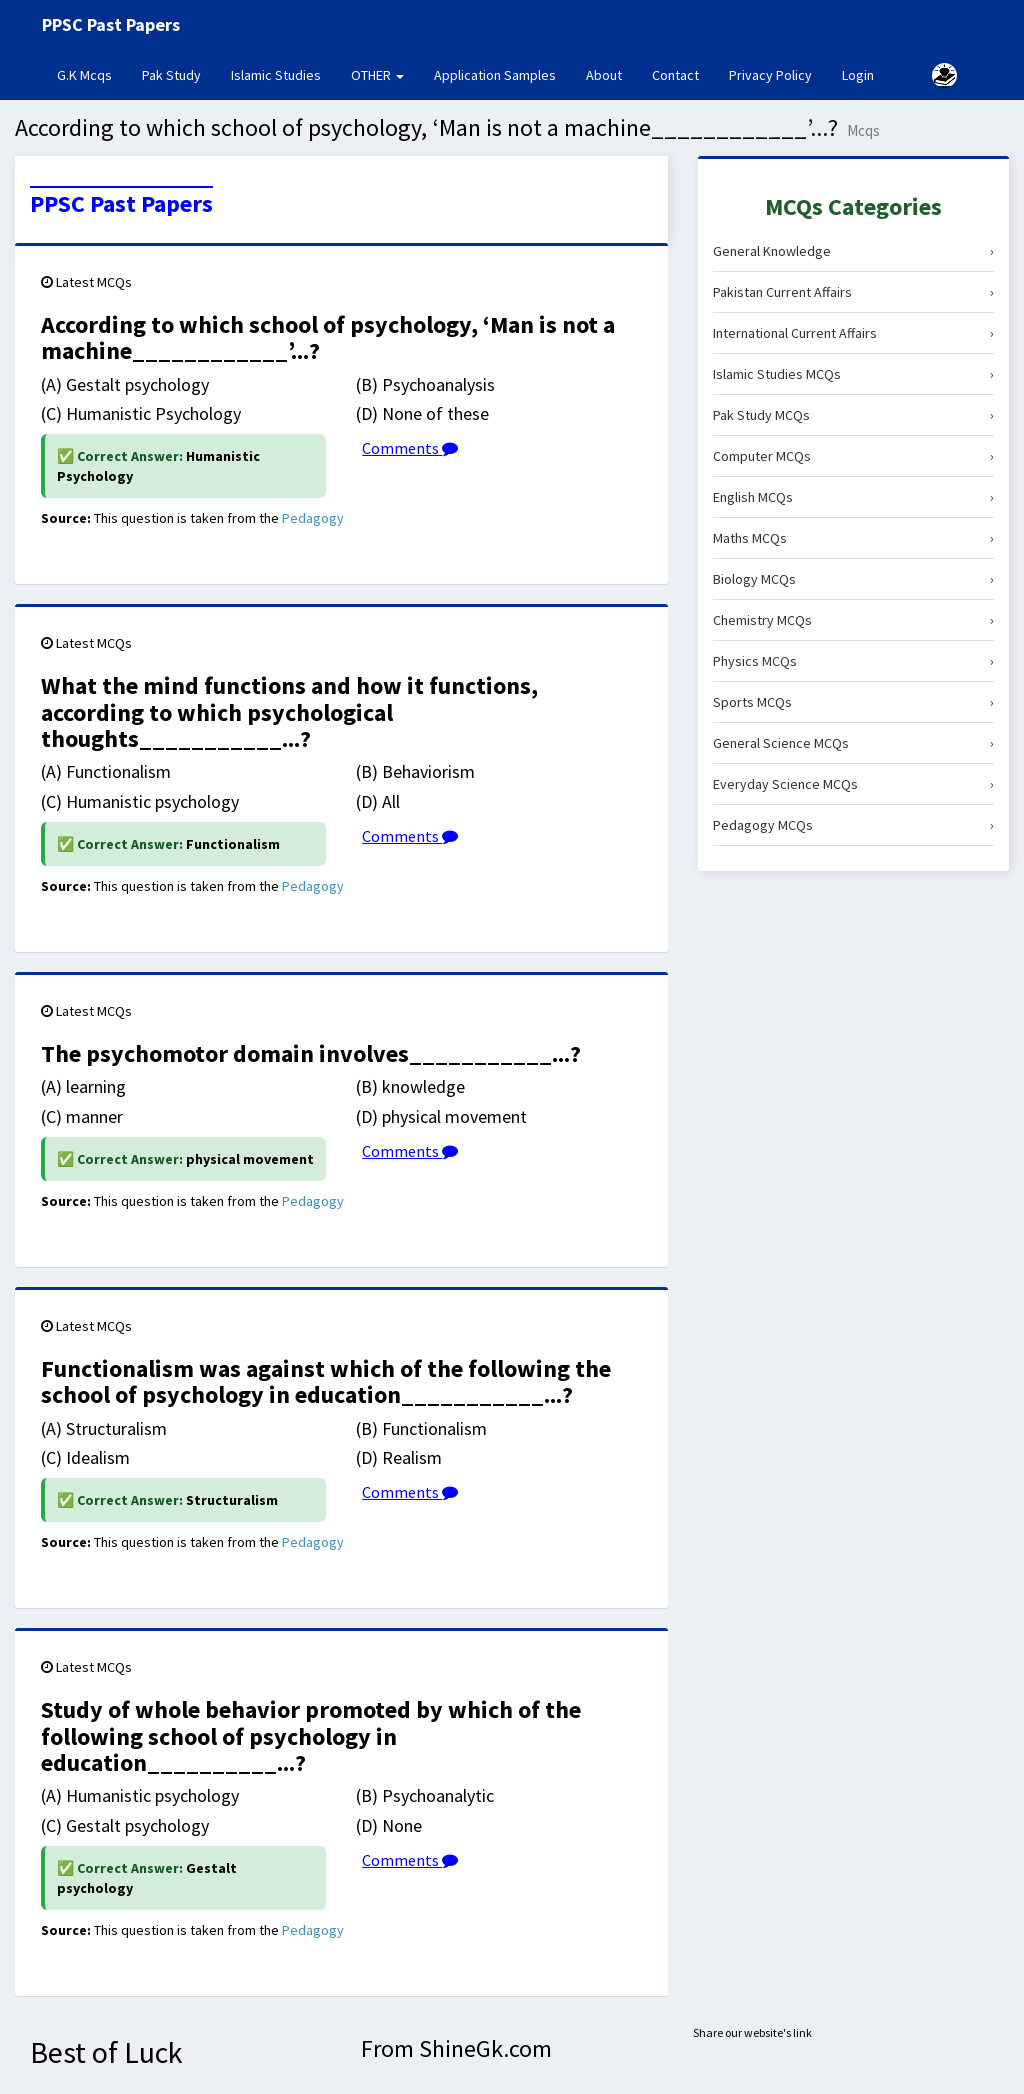 The width and height of the screenshot is (1024, 2094). I want to click on Sports MCQs, so click(853, 702).